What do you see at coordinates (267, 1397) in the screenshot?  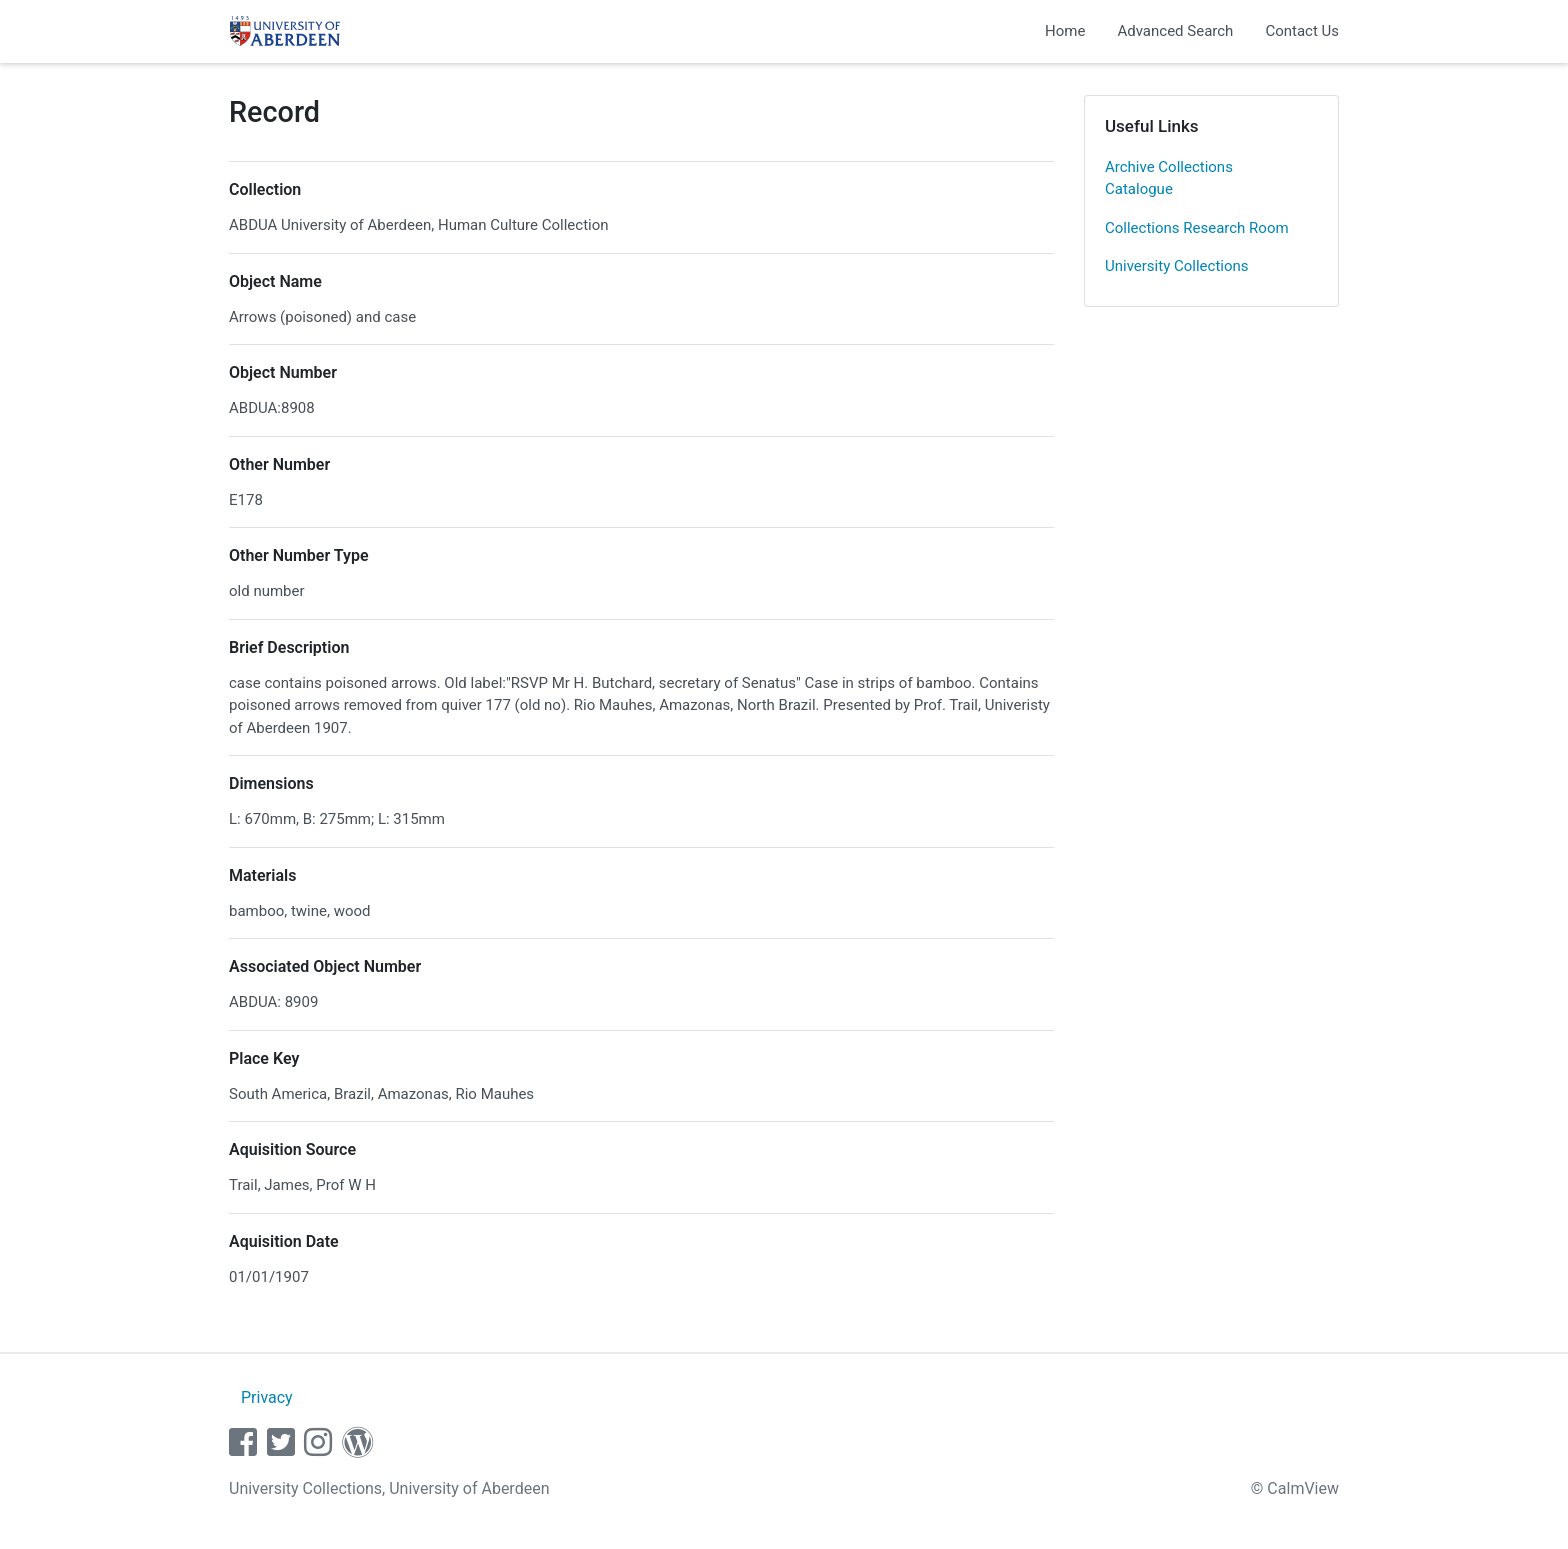 I see `Privacy` at bounding box center [267, 1397].